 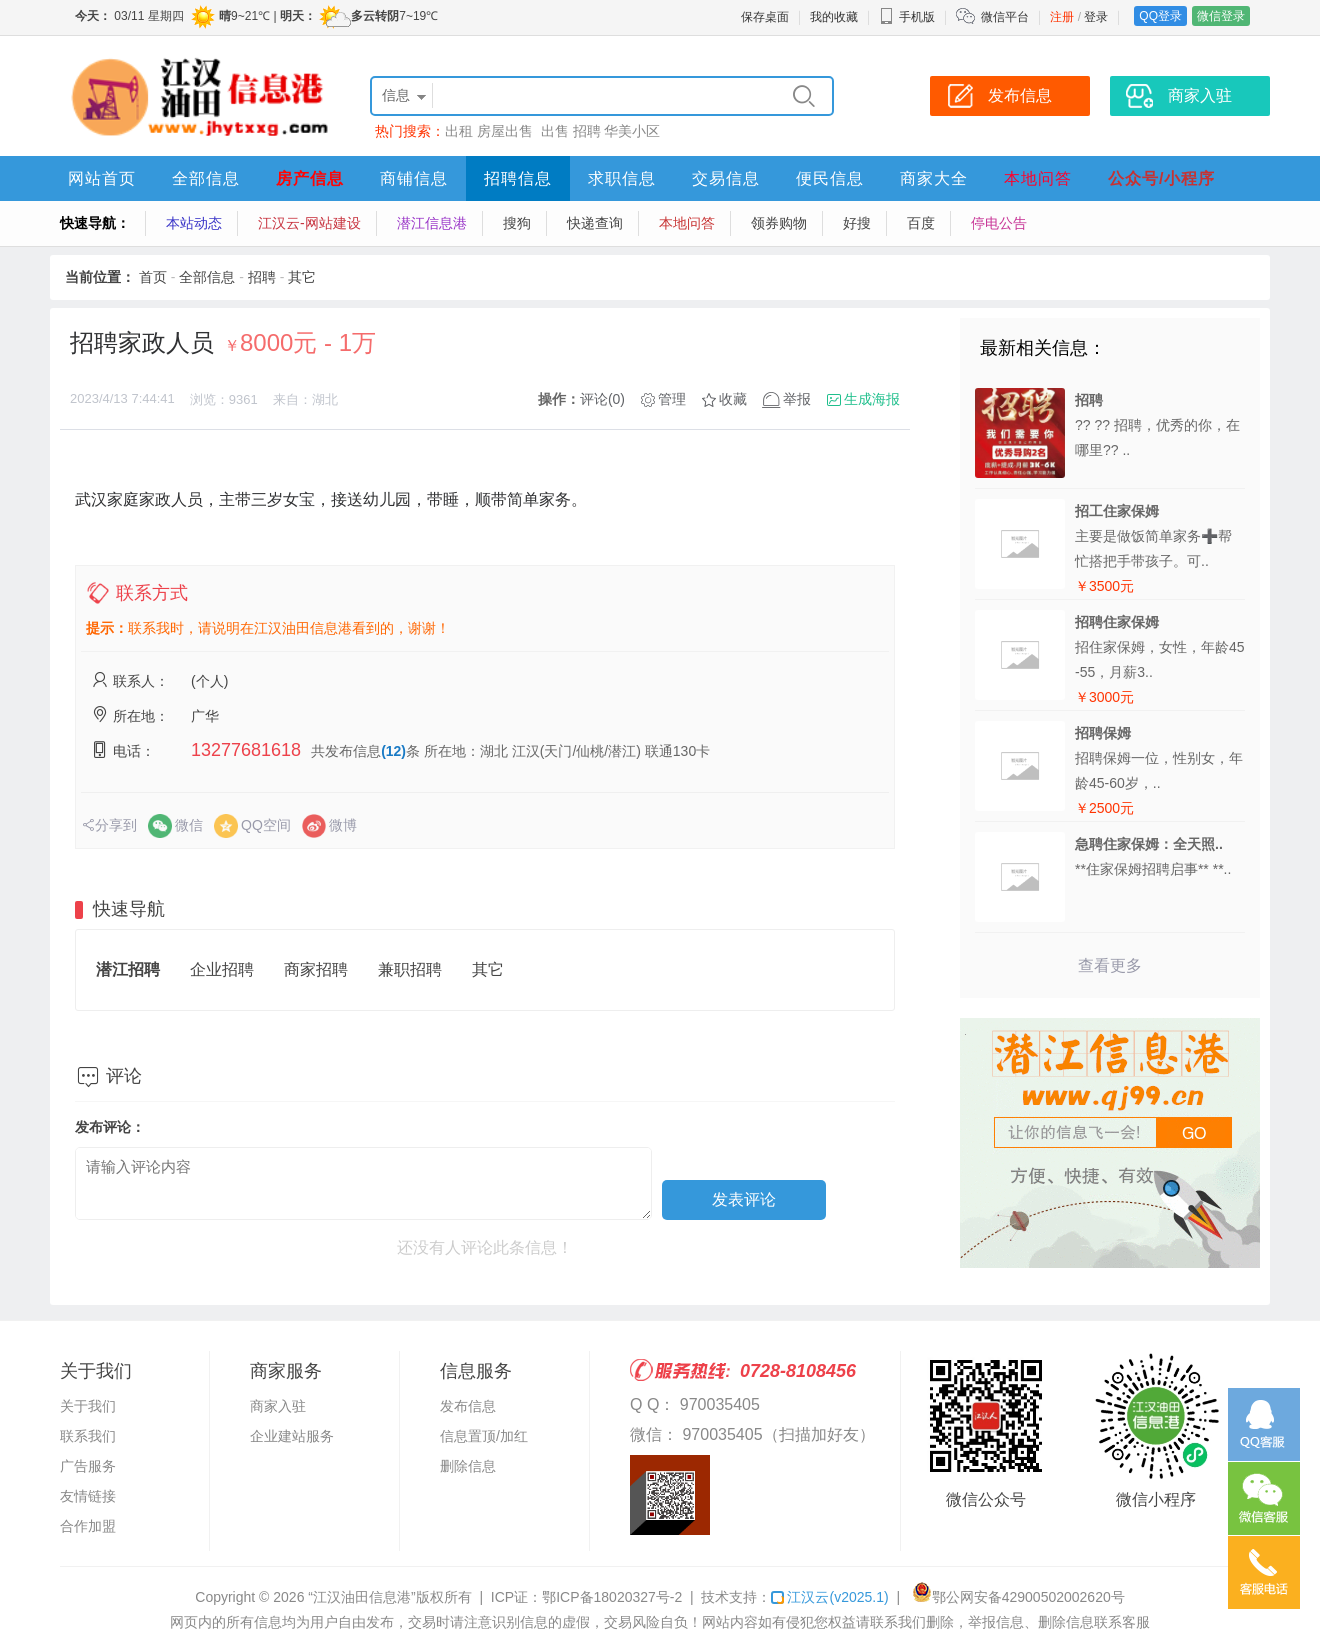 What do you see at coordinates (102, 178) in the screenshot?
I see `网站首页` at bounding box center [102, 178].